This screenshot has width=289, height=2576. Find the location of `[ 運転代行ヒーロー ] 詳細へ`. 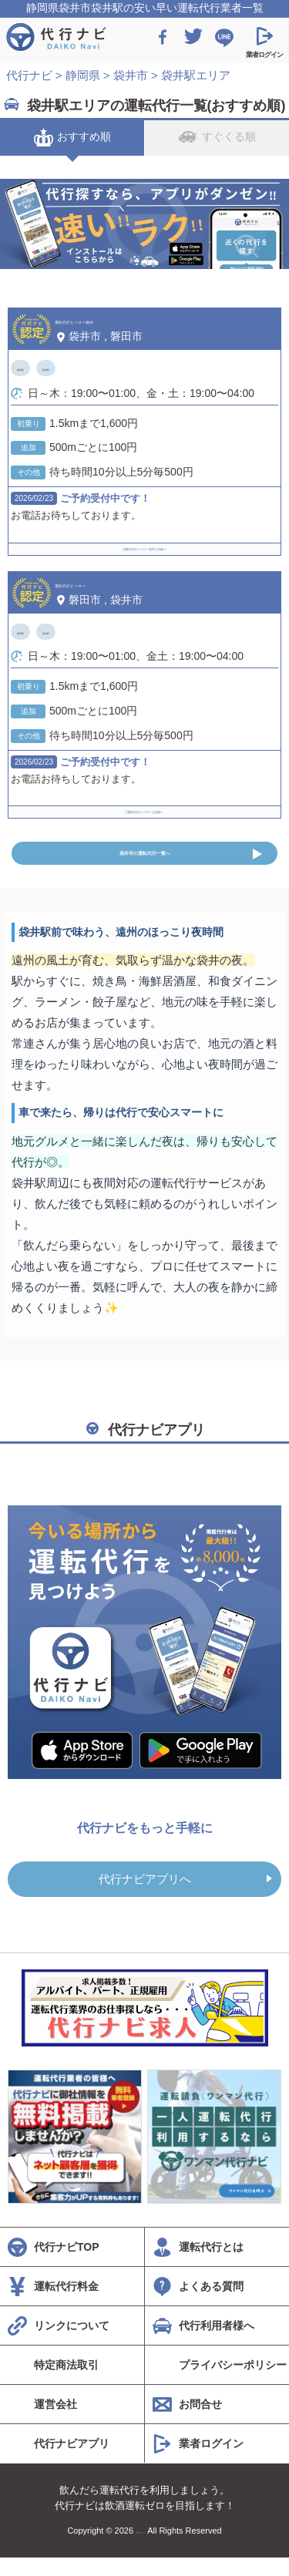

[ 運転代行ヒーロー ] 詳細へ is located at coordinates (144, 805).